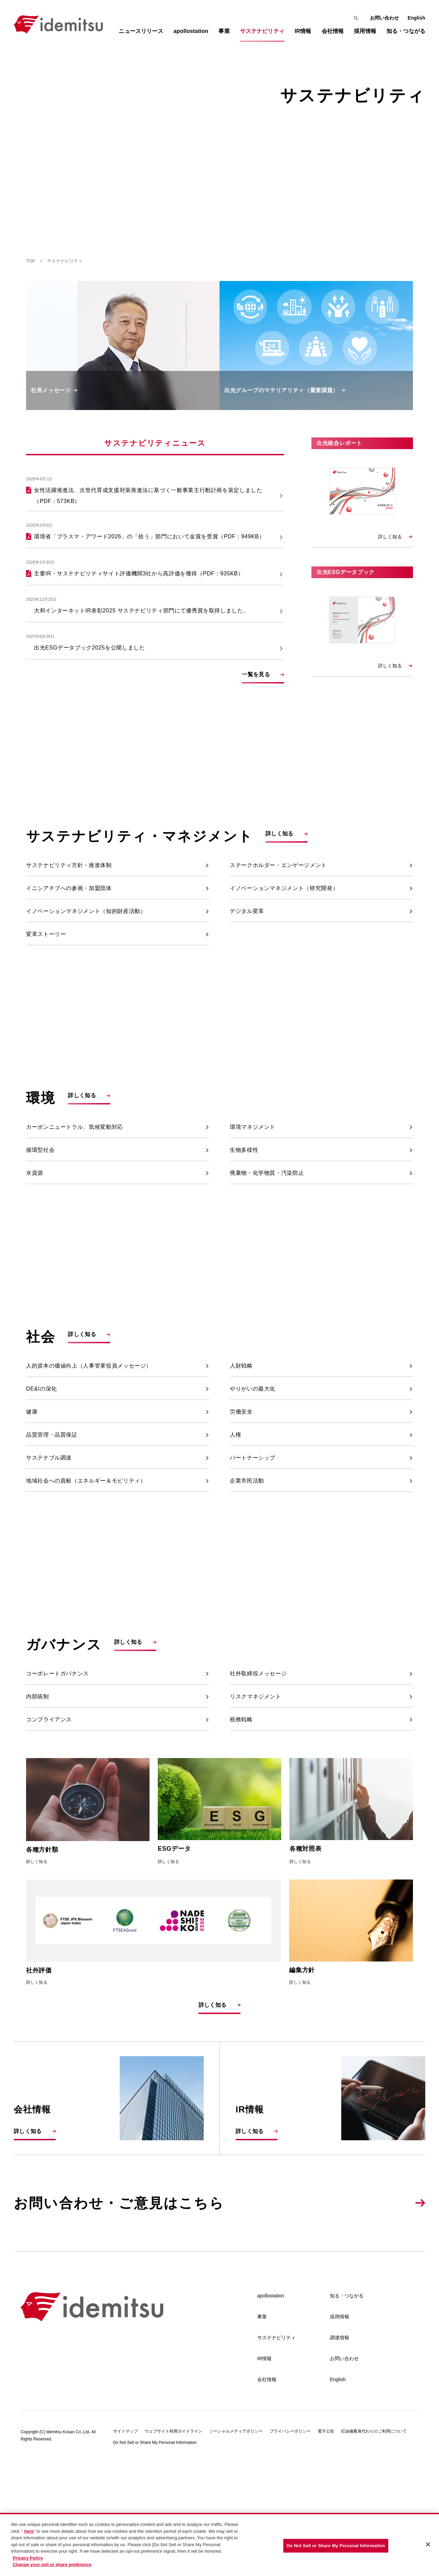 This screenshot has height=2576, width=439. Describe the element at coordinates (30, 261) in the screenshot. I see `TOP` at that location.